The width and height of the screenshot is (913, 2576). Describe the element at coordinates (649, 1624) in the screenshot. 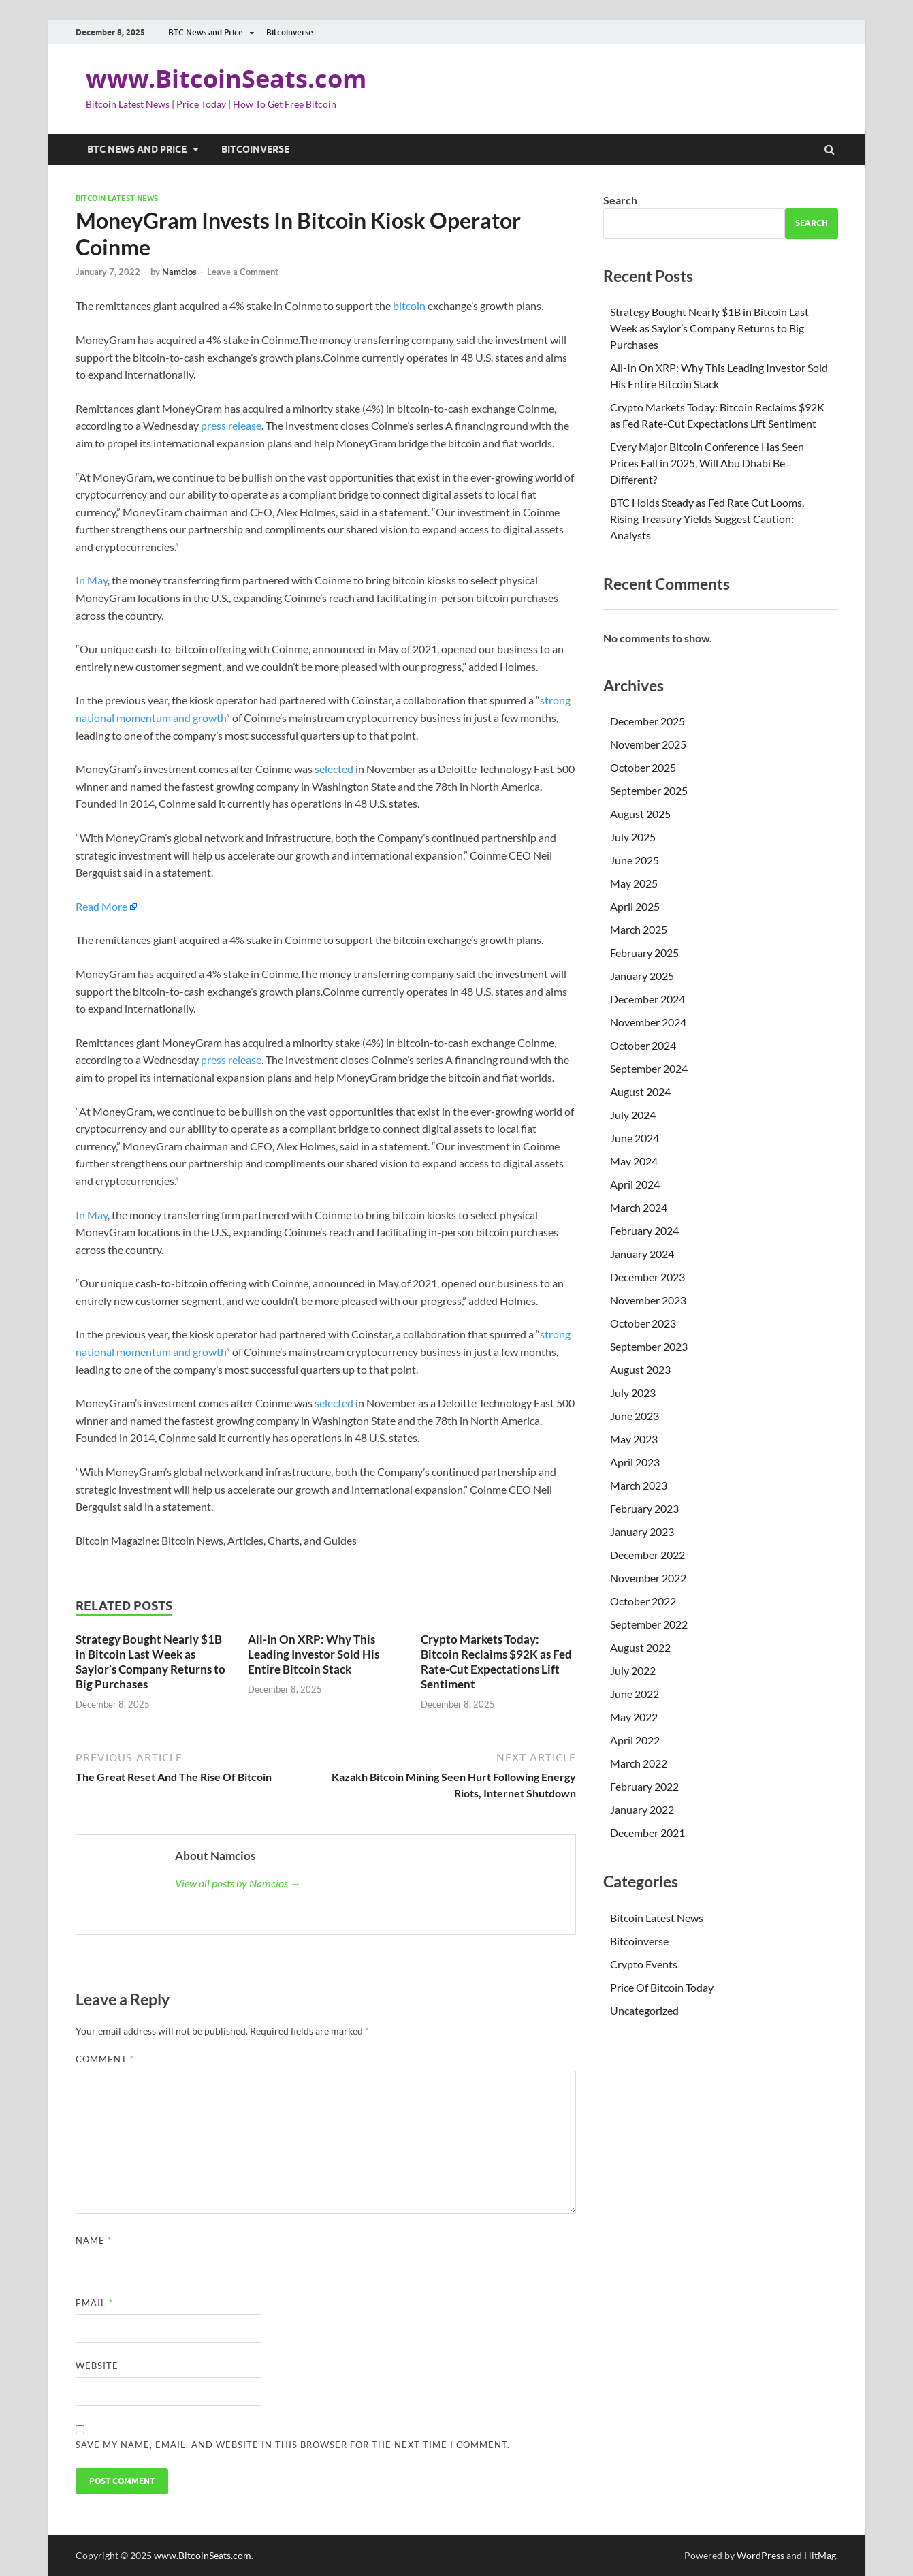

I see `September 2022` at that location.